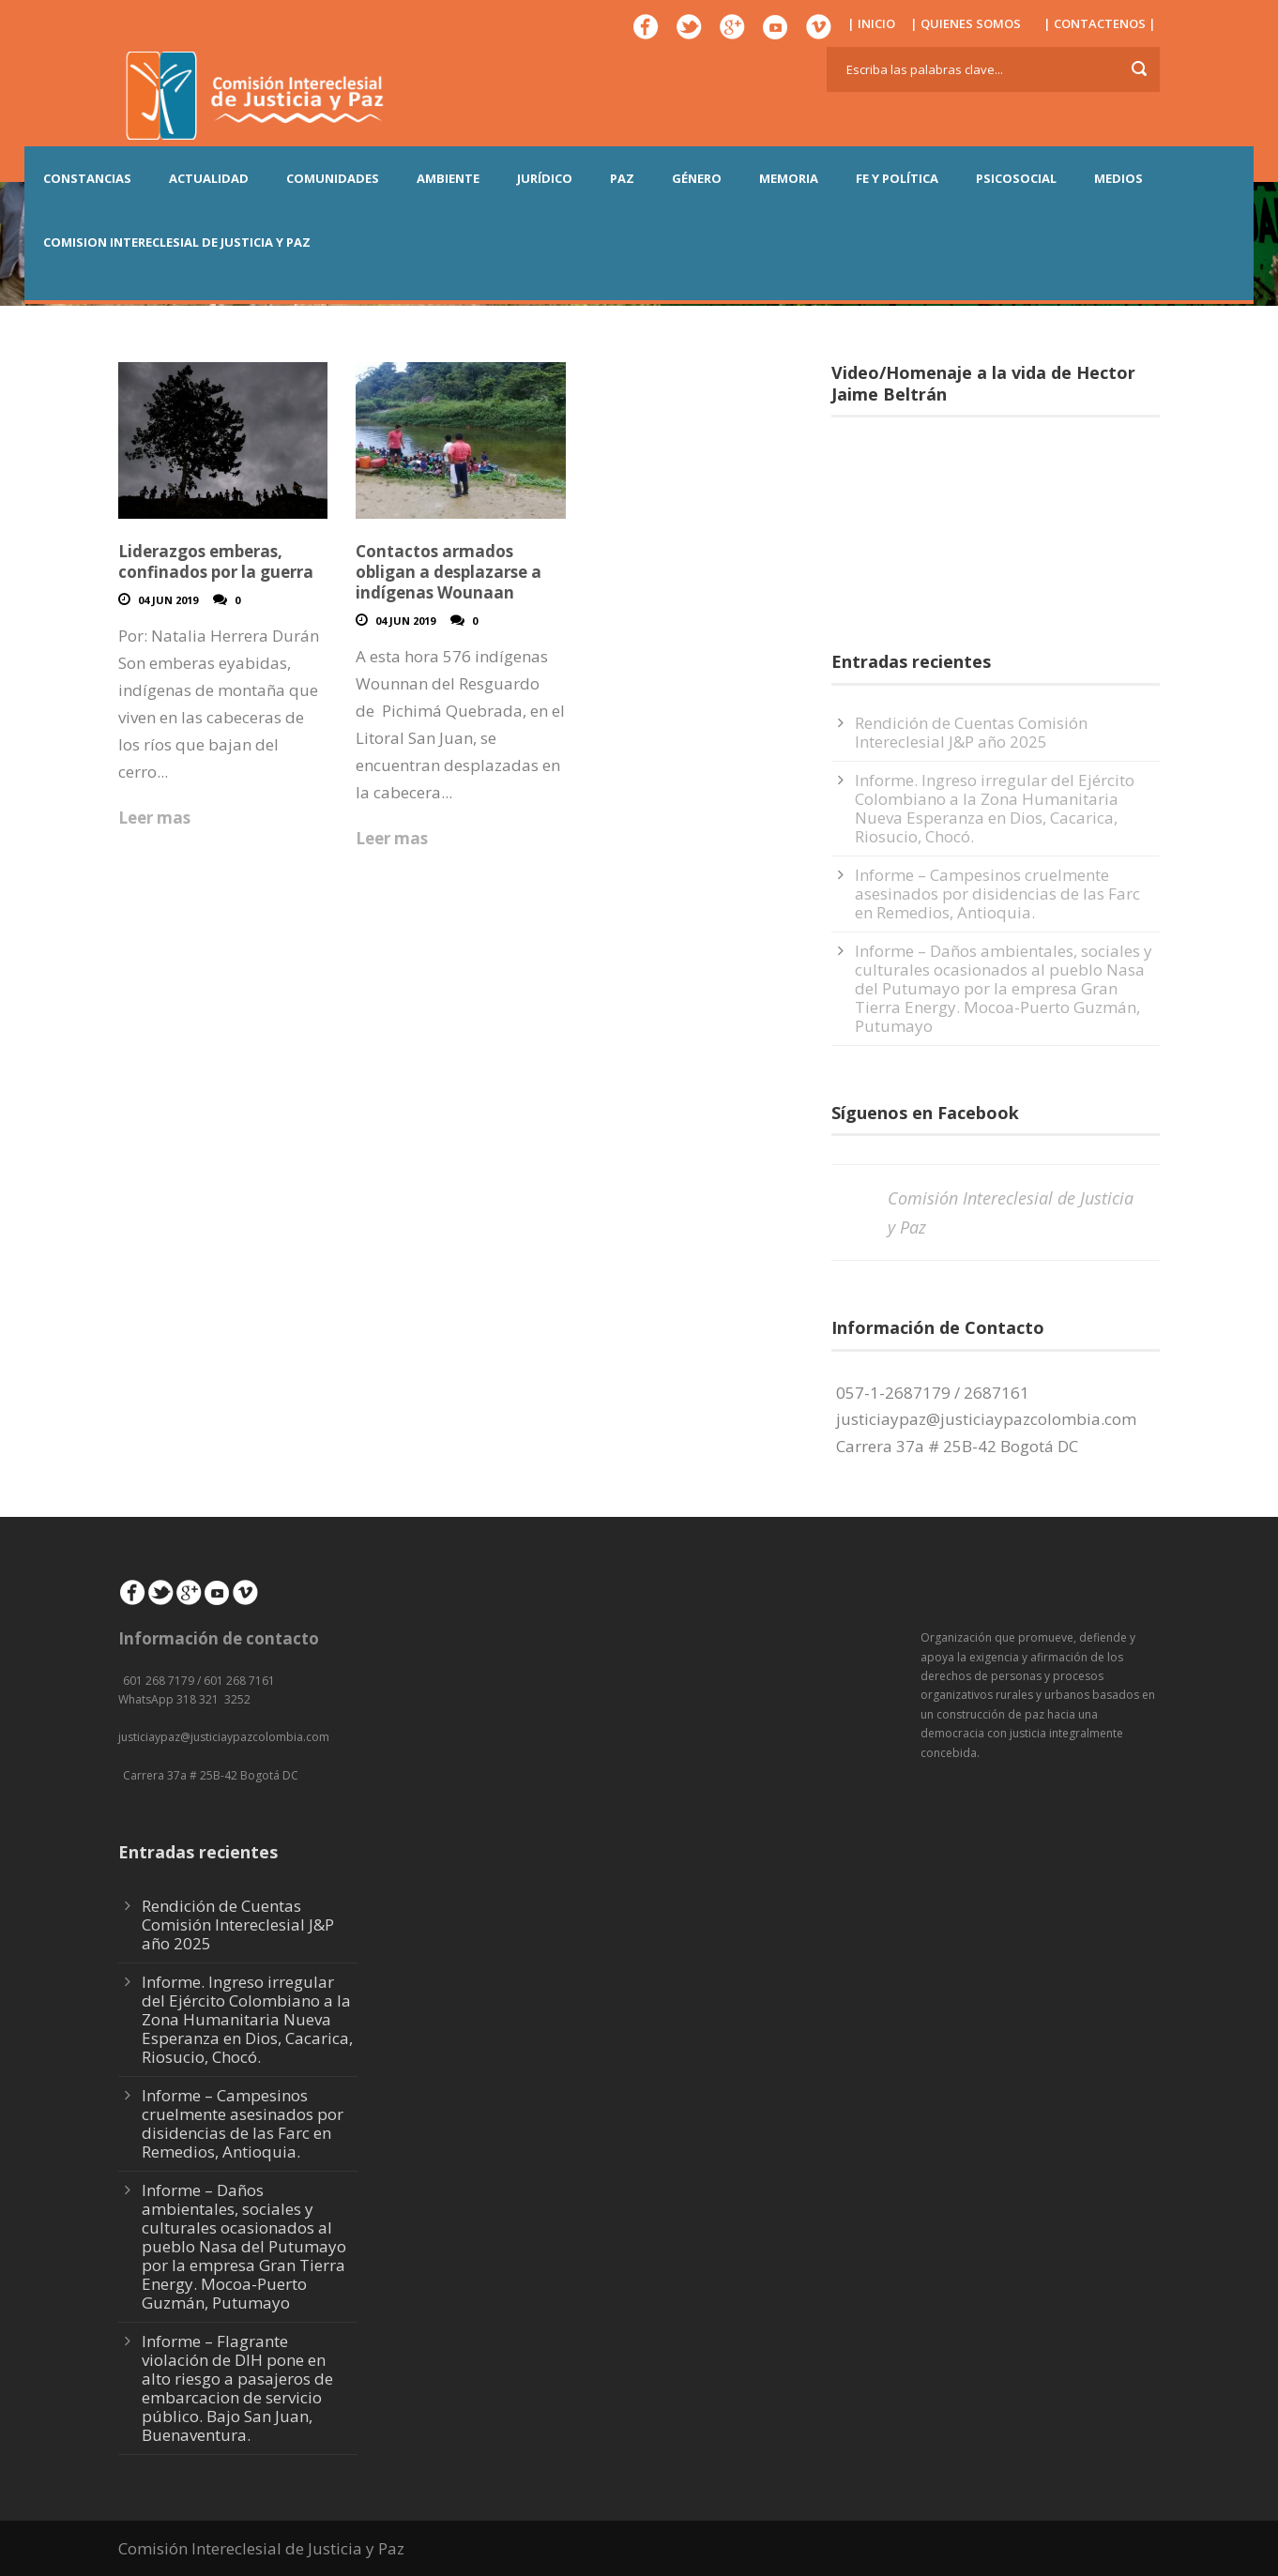  I want to click on Liderazgos emberas, confinados por la guerra, so click(215, 561).